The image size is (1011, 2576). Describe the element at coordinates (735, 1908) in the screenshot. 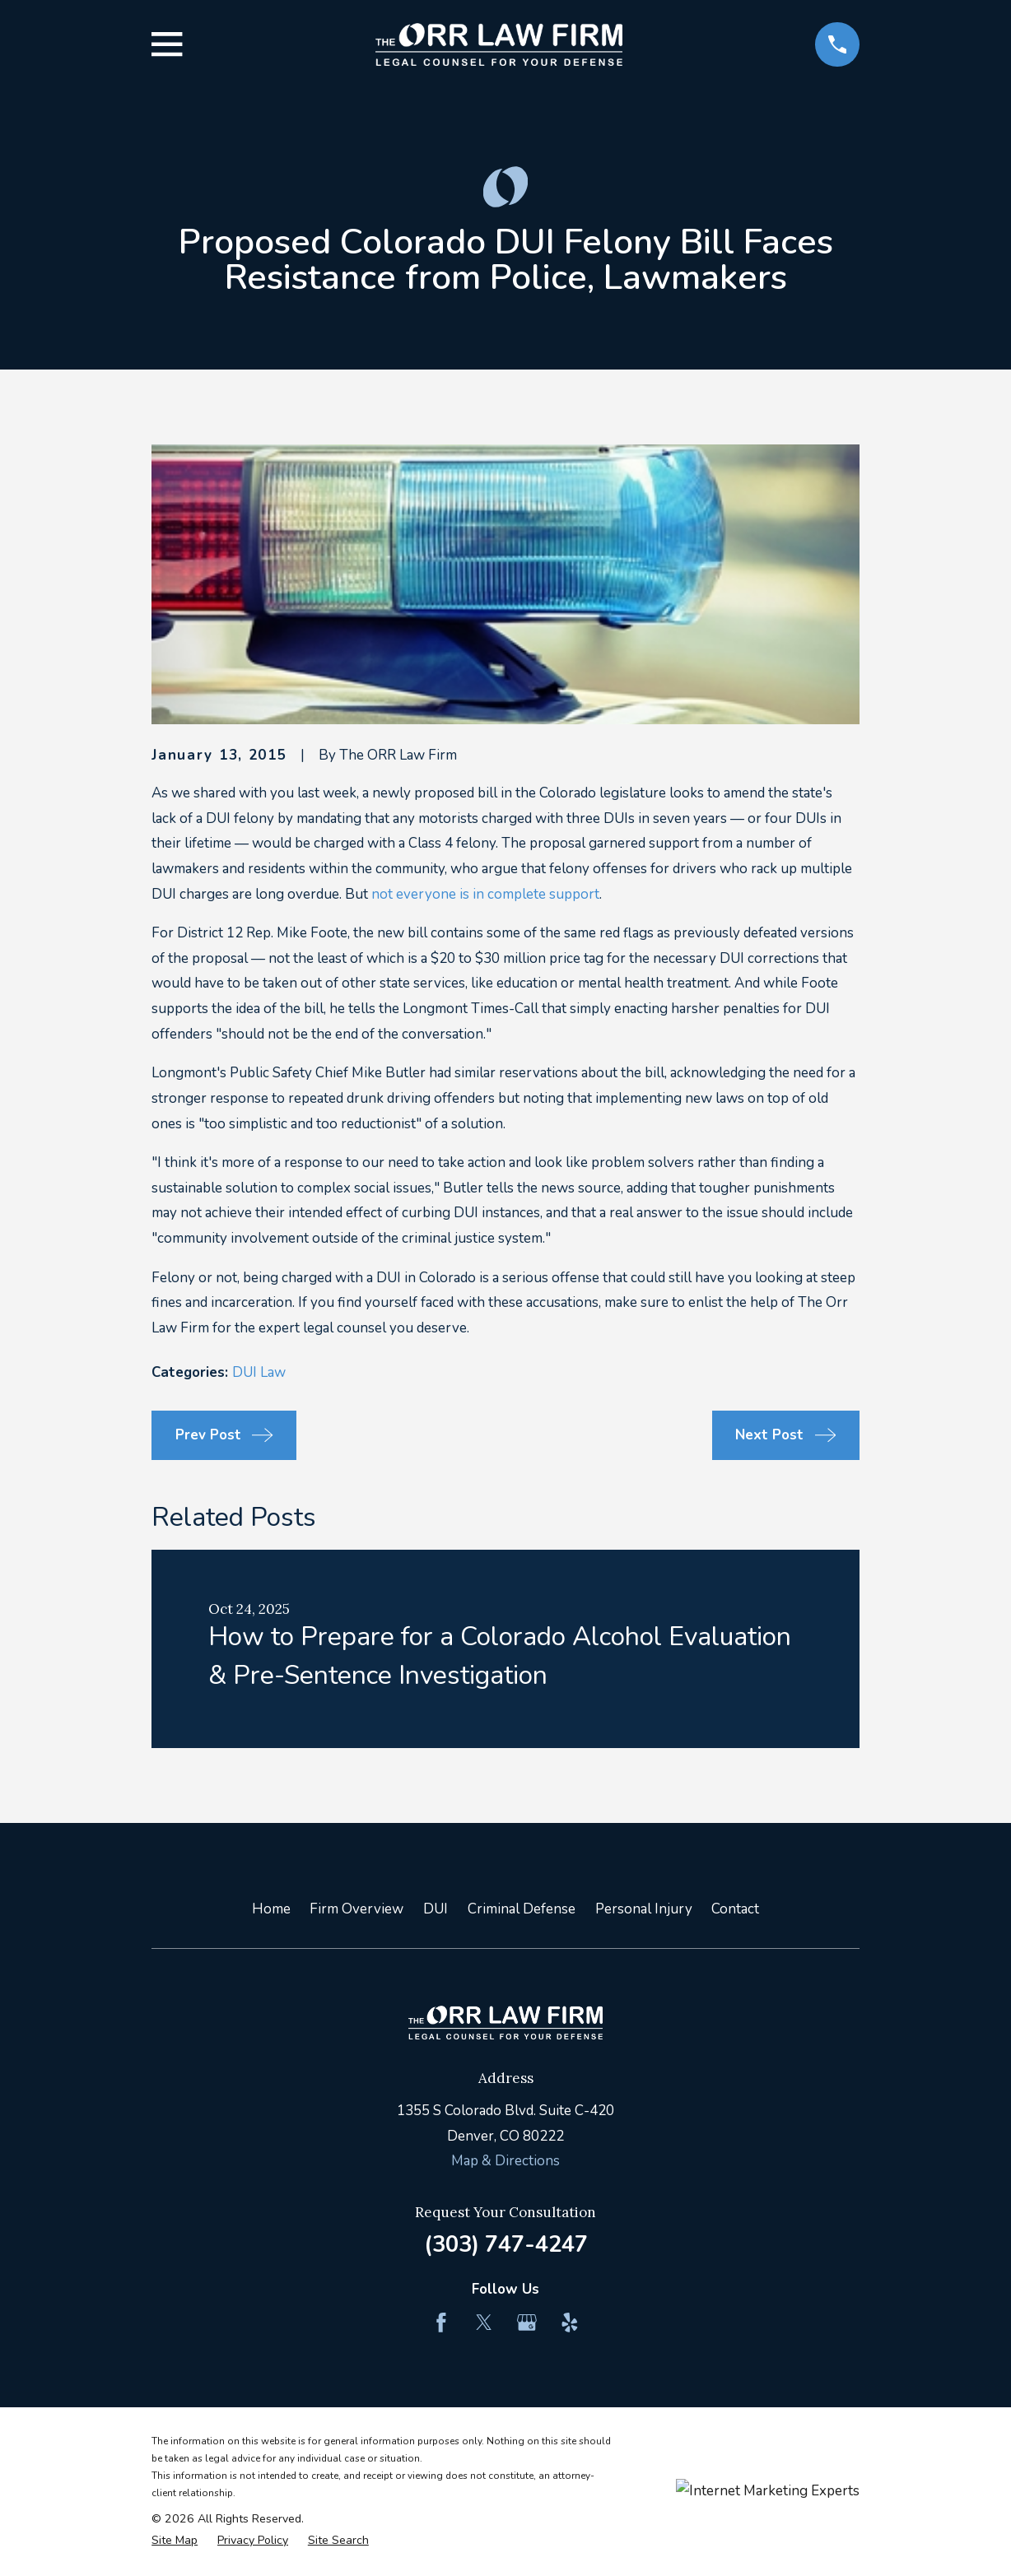

I see `Contact` at that location.